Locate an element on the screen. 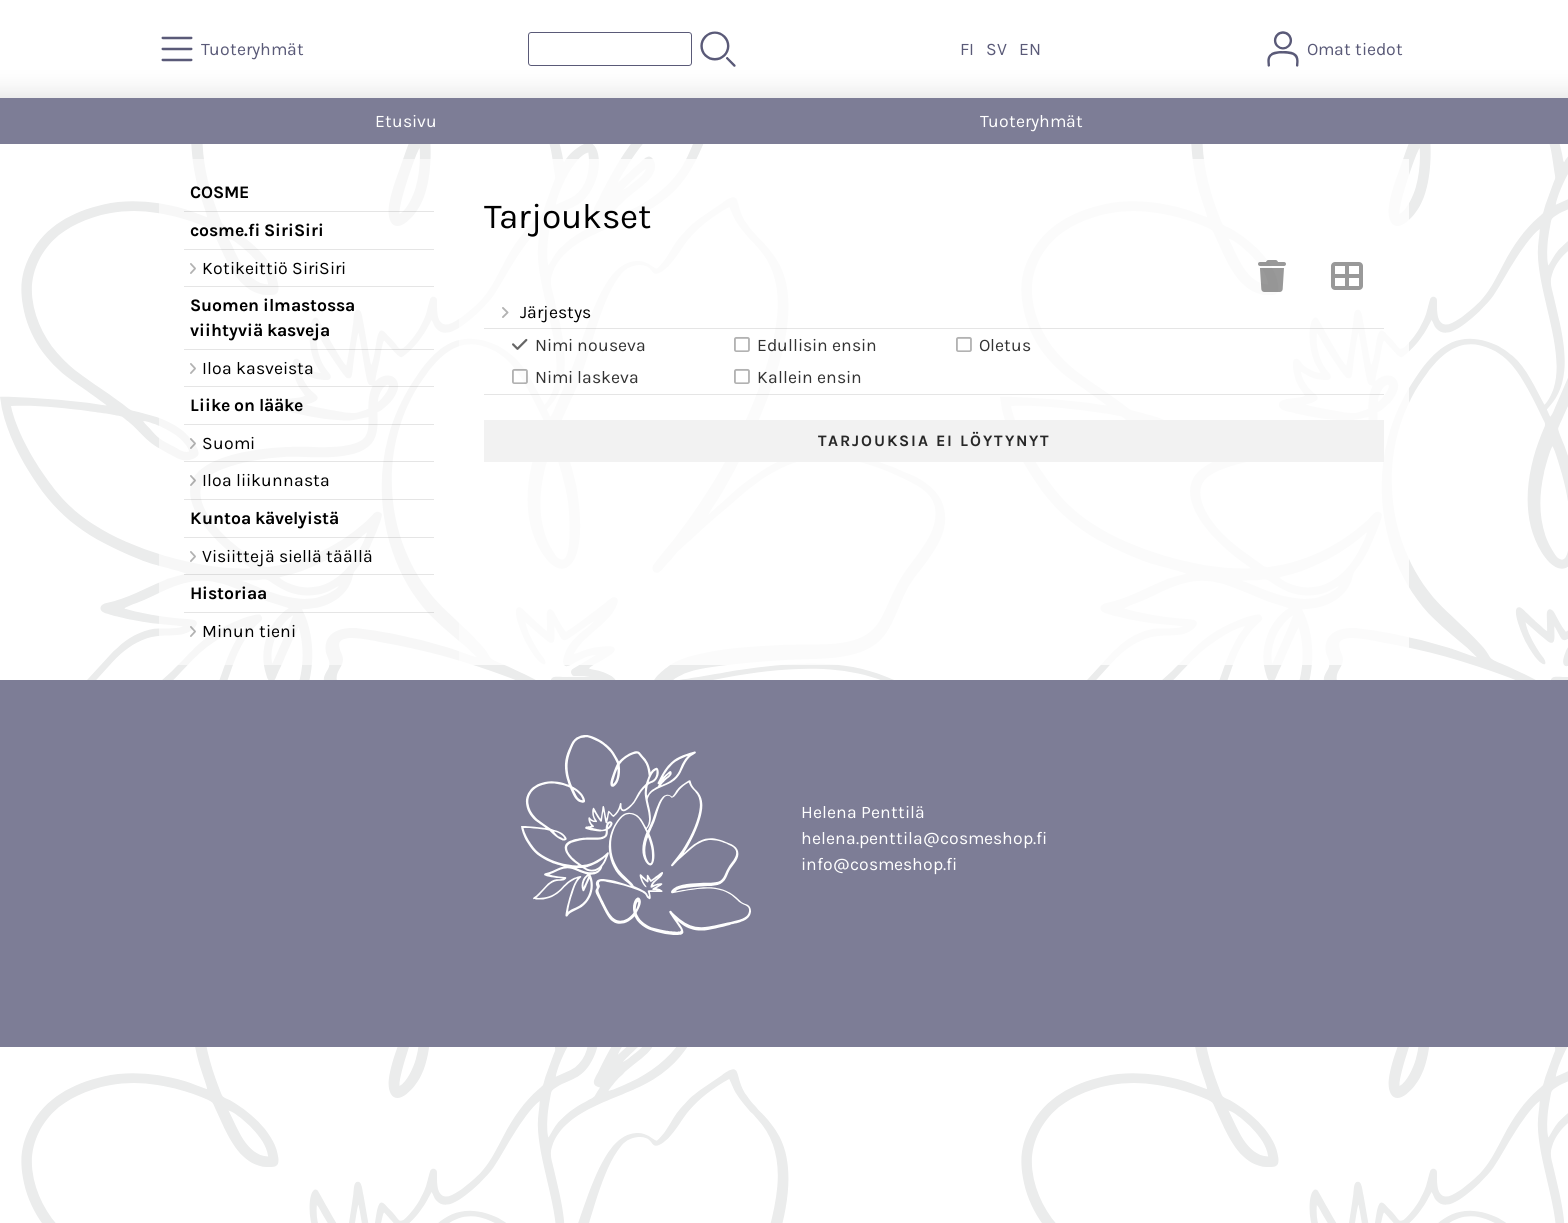 This screenshot has height=1223, width=1568. Nimi laskeva is located at coordinates (573, 377).